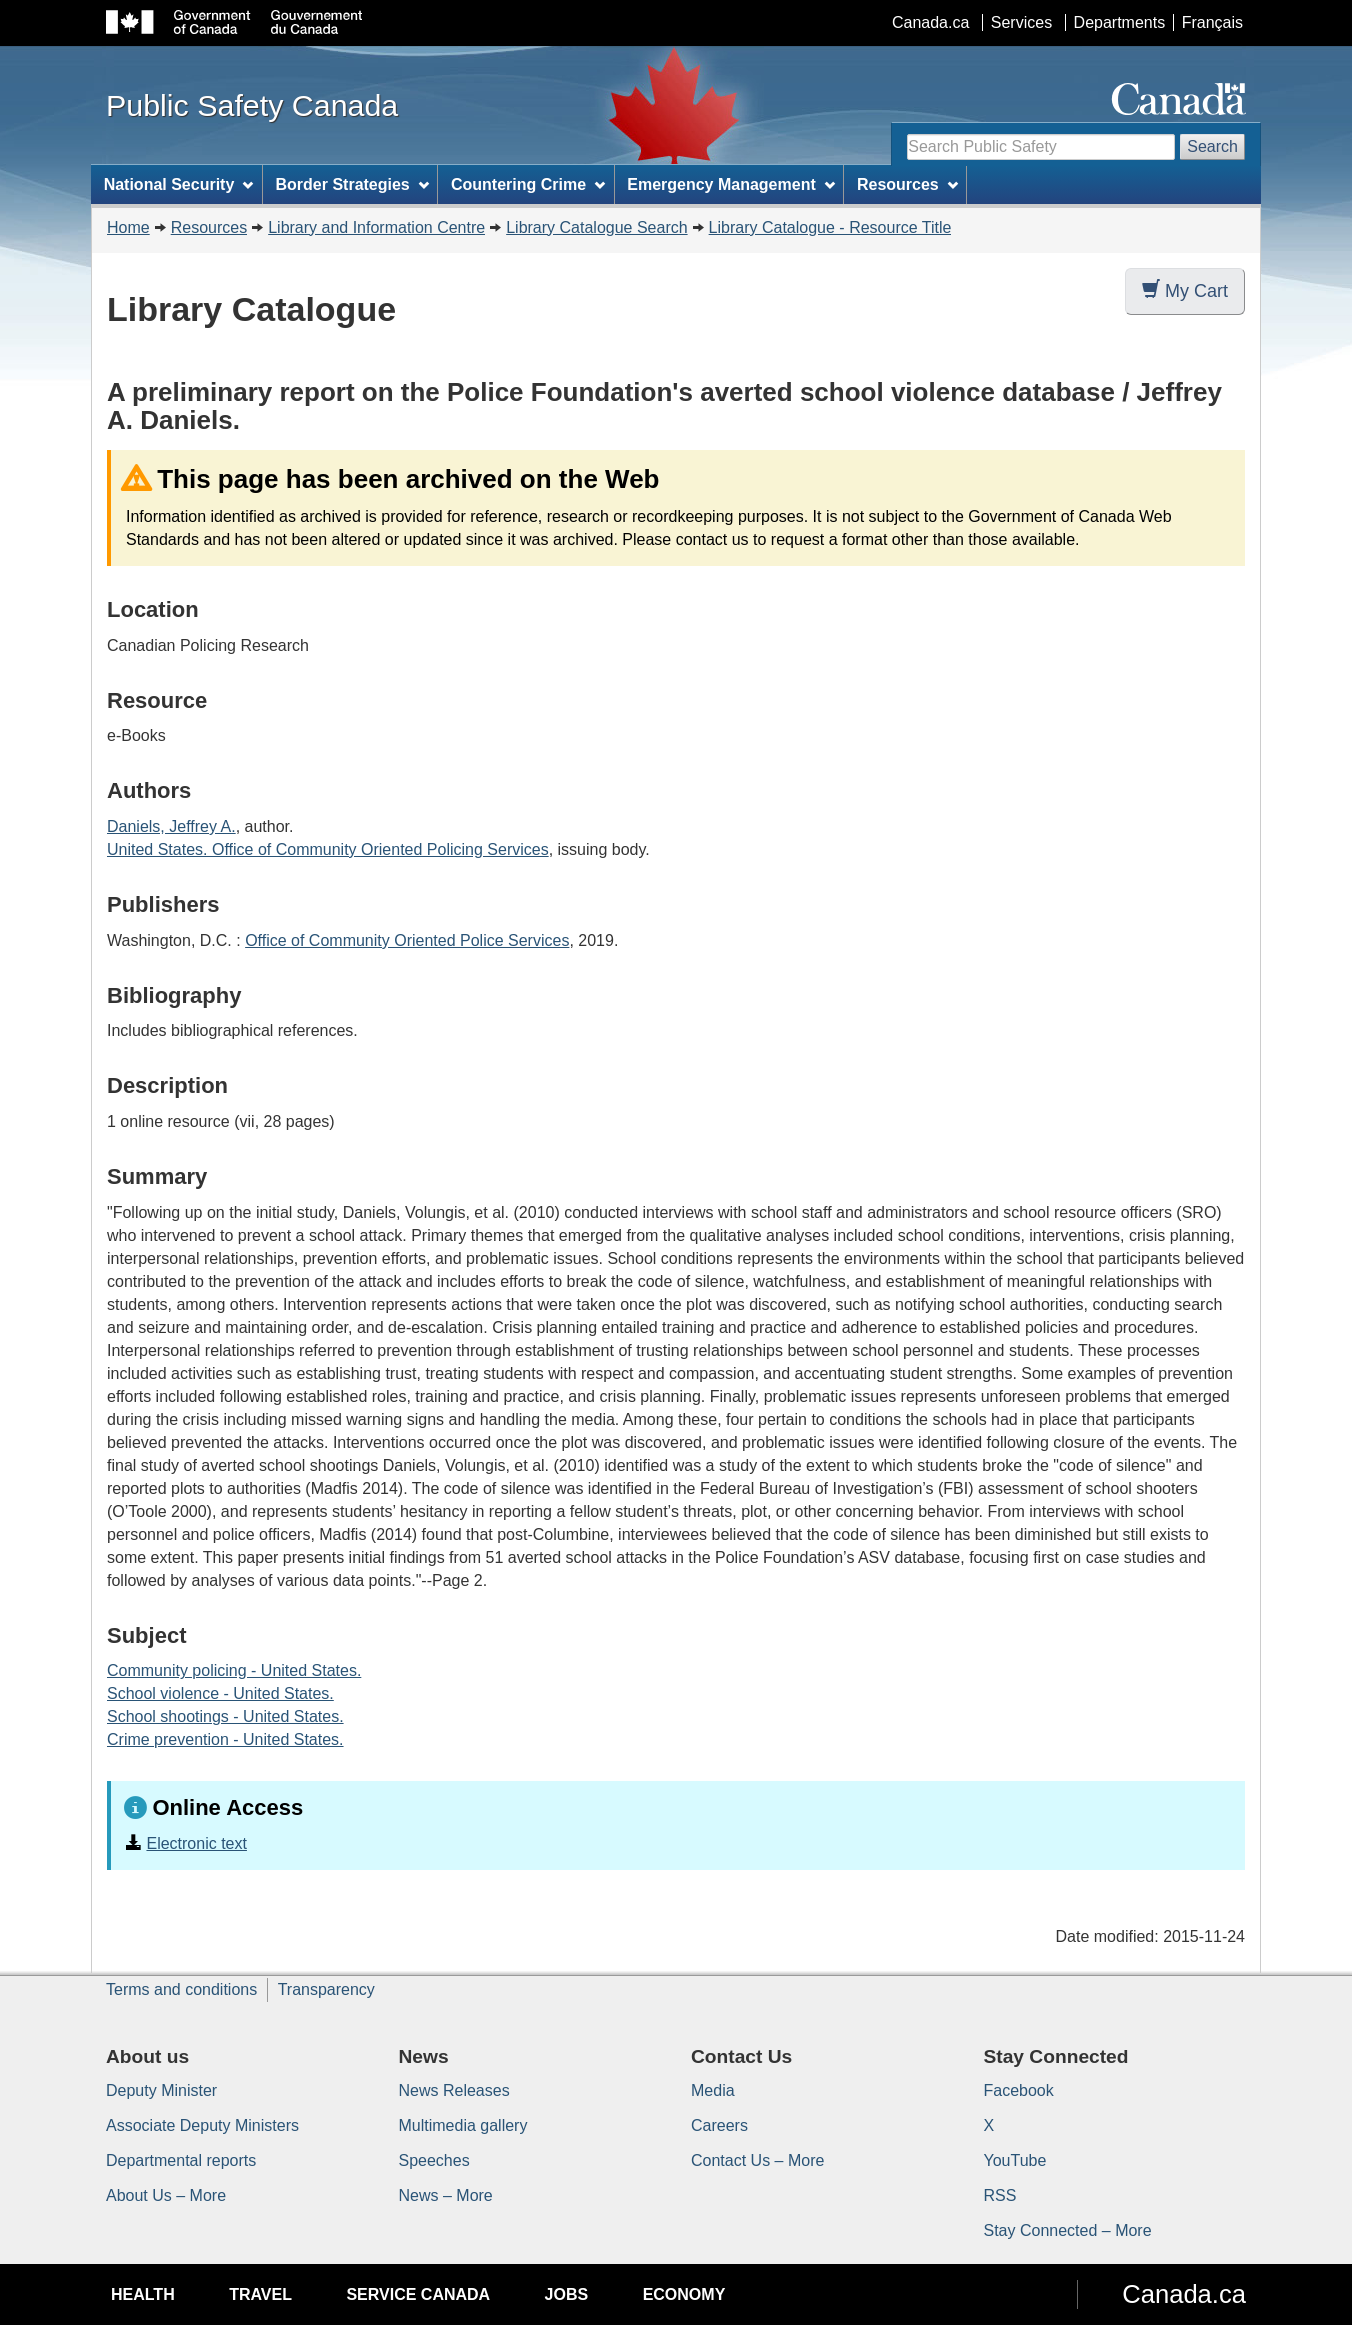  I want to click on Resources, so click(209, 227).